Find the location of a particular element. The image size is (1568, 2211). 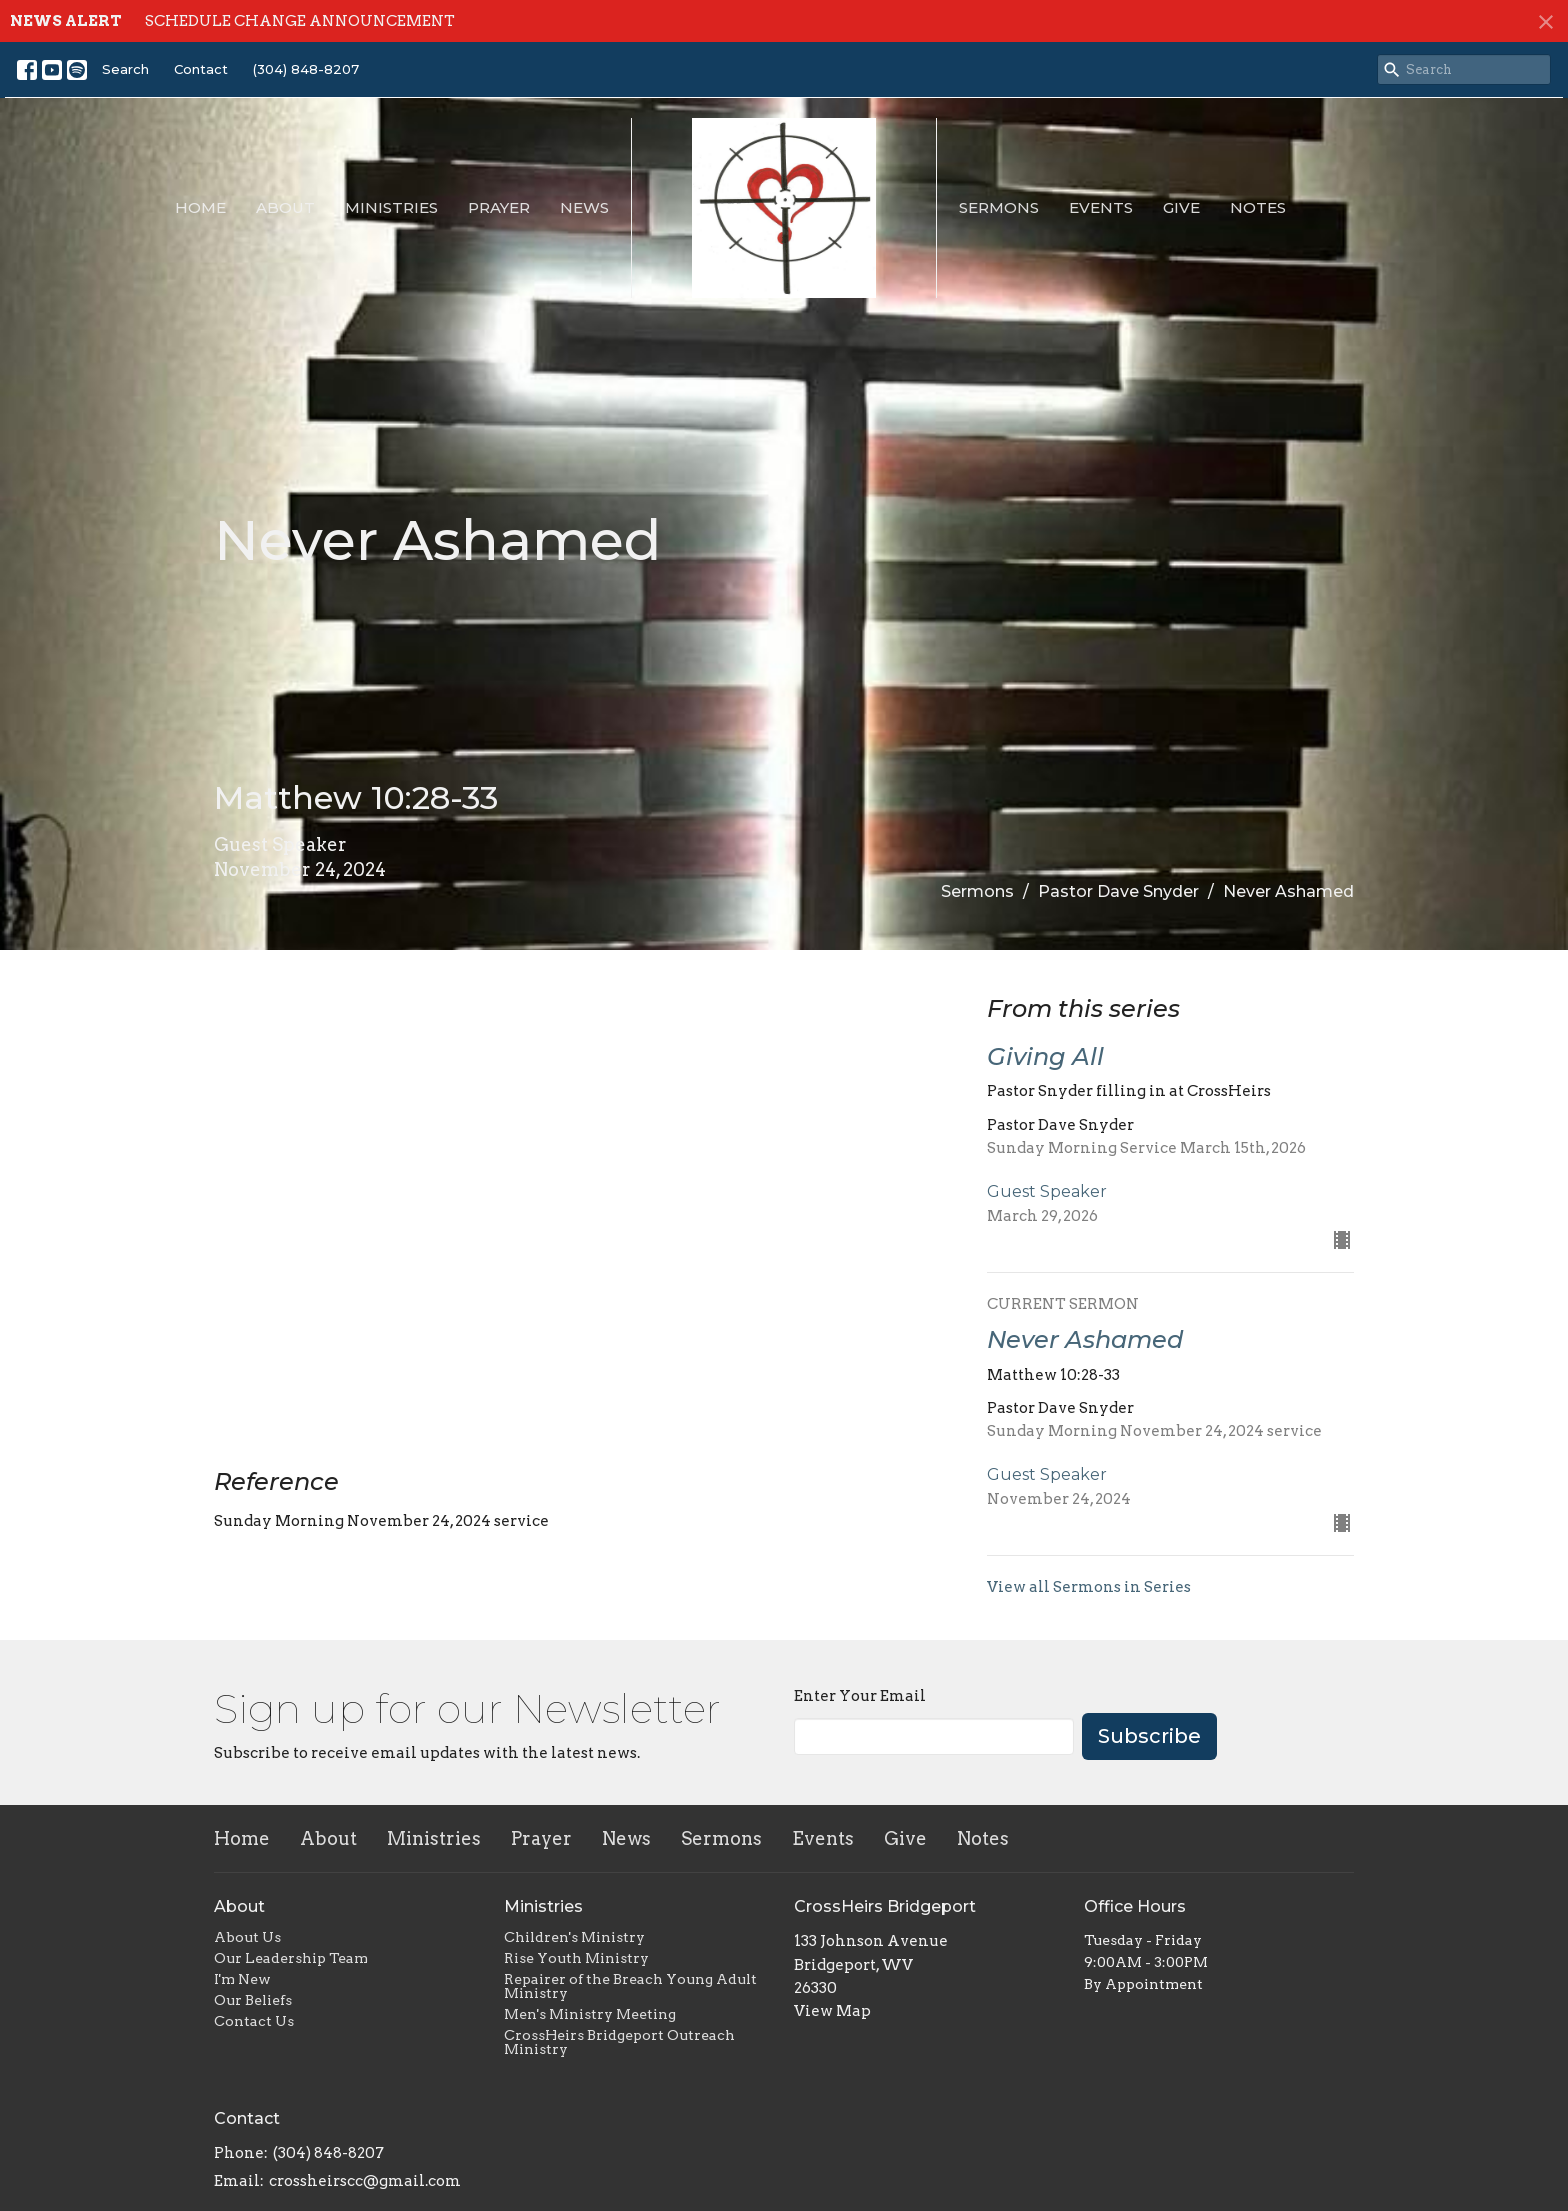

Repairer of the Breach Young Adult Ministry is located at coordinates (630, 1986).